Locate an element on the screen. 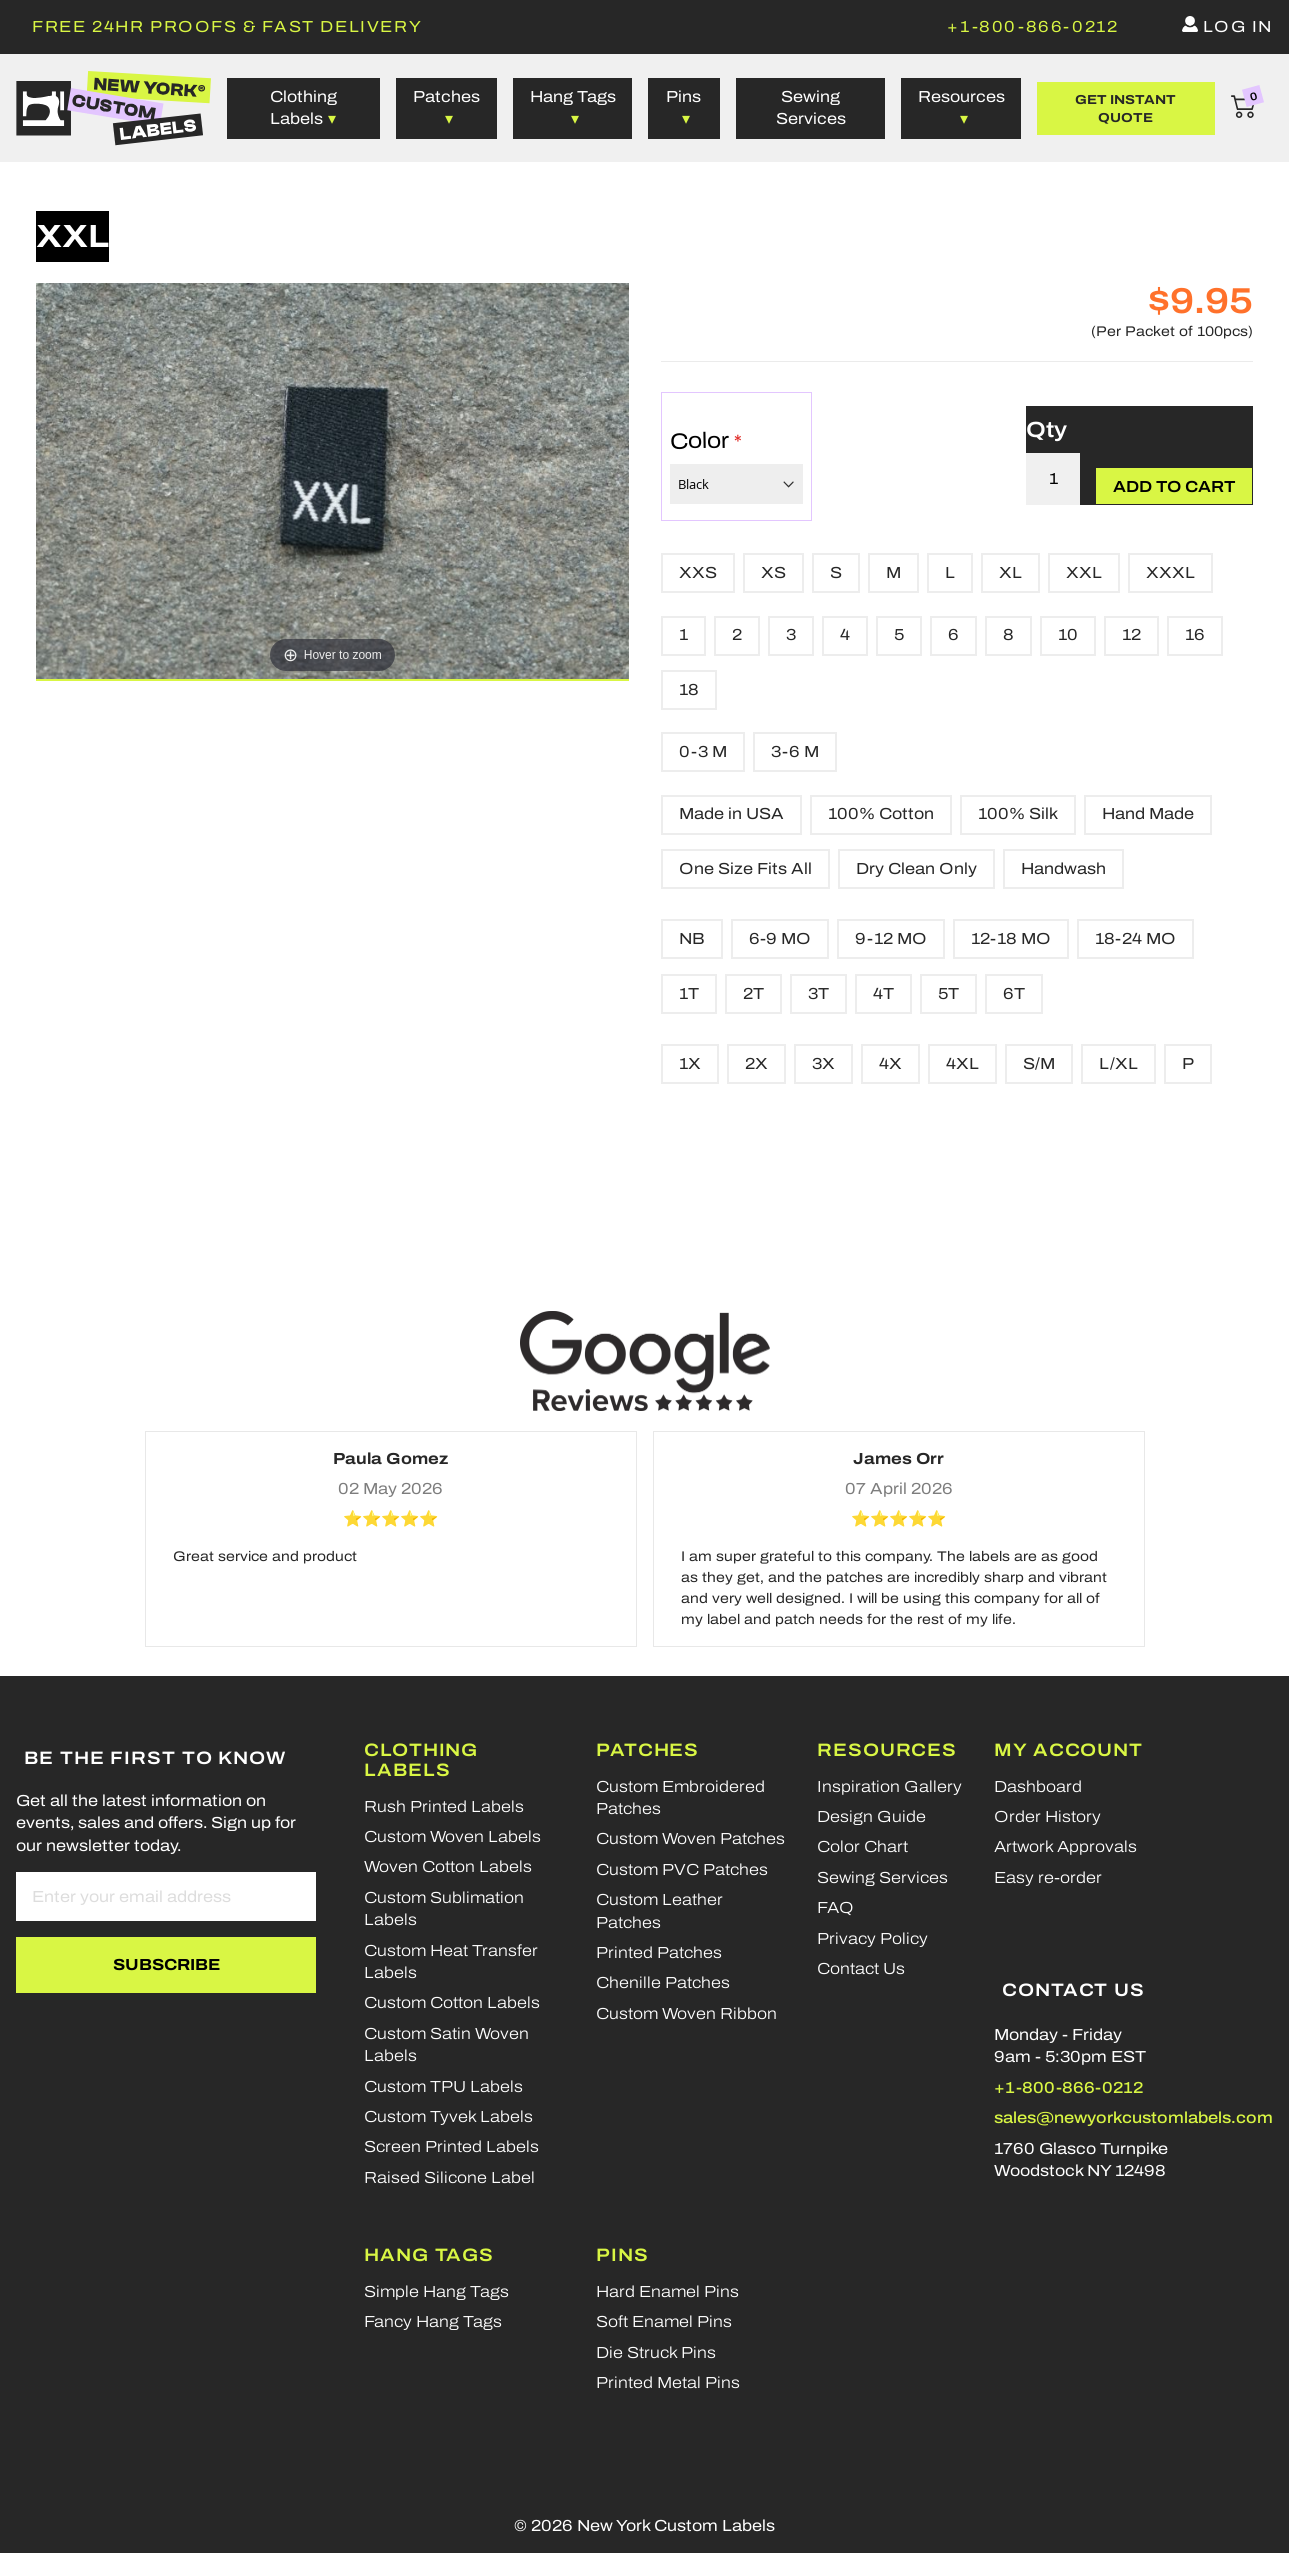 Image resolution: width=1289 pixels, height=2553 pixels. XL is located at coordinates (1010, 572).